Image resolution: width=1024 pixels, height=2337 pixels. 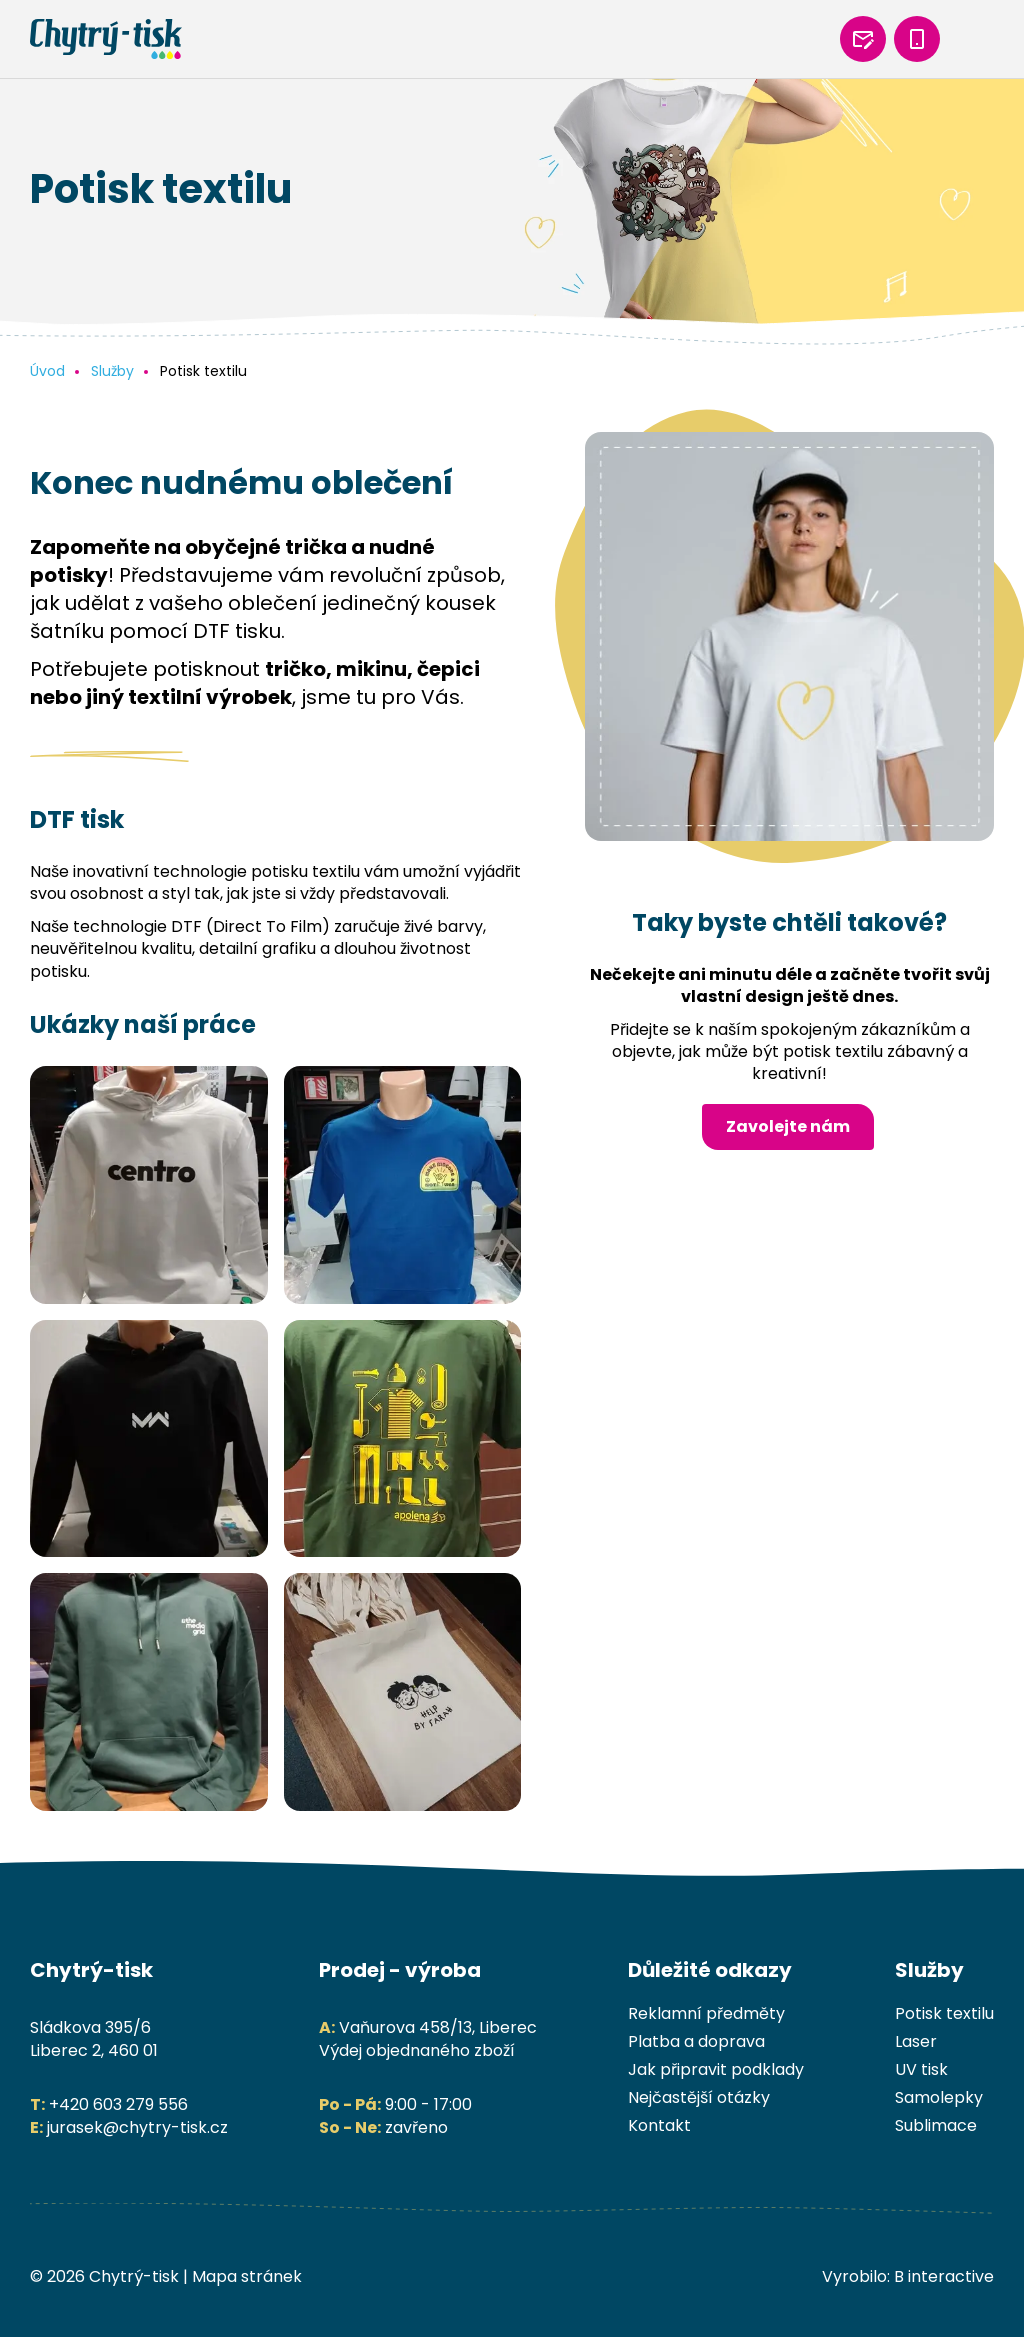 I want to click on Kontakt, so click(x=659, y=2125).